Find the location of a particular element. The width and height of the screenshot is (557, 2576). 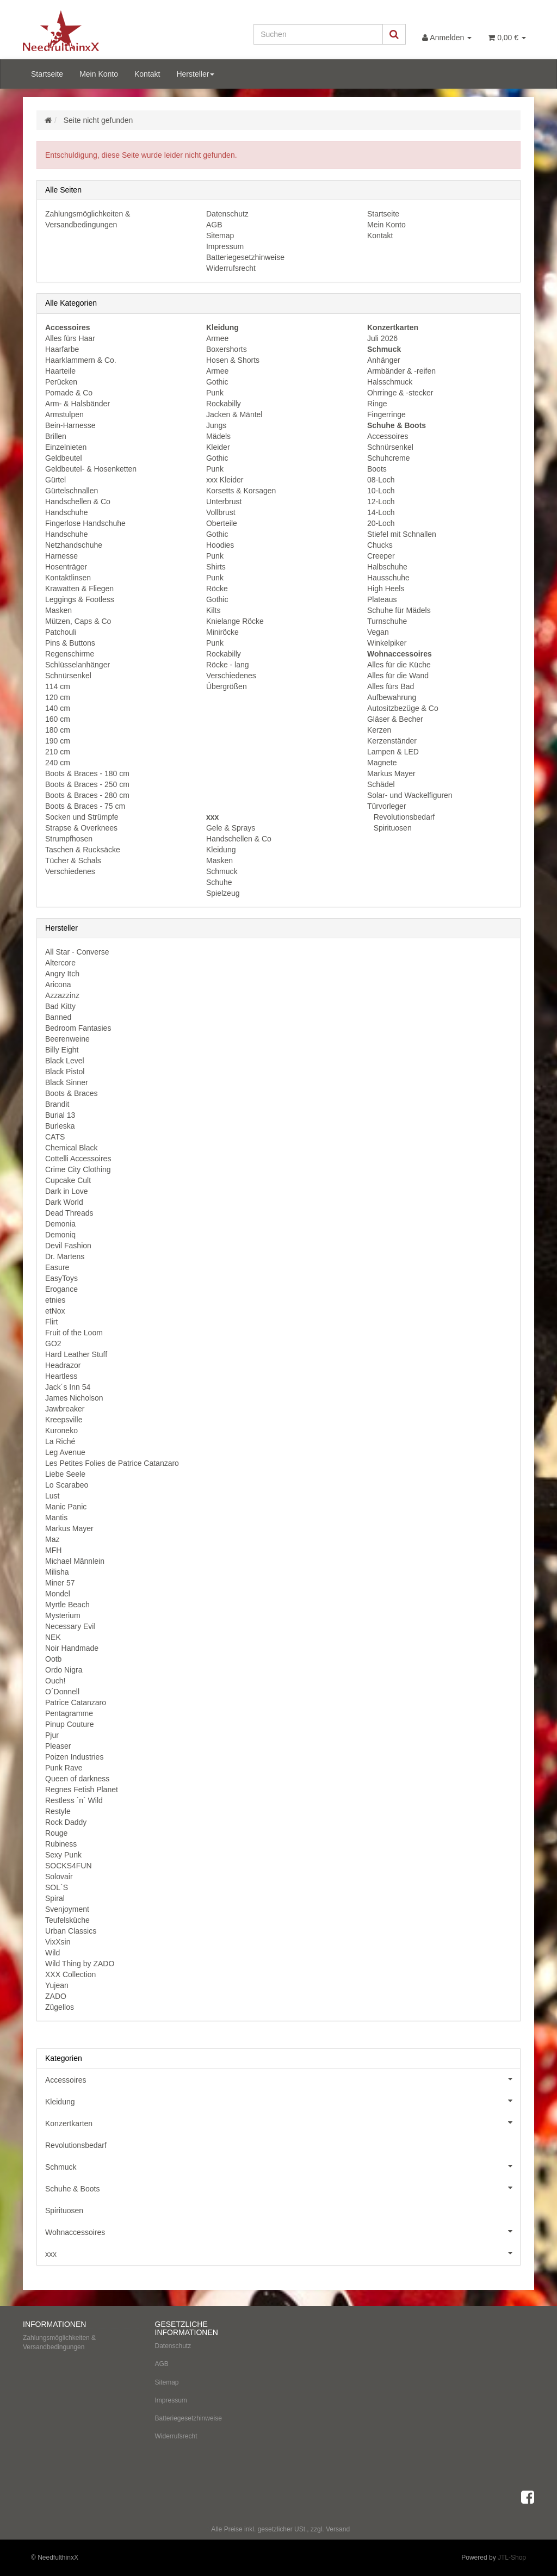

Lo Scarabeo is located at coordinates (66, 1485).